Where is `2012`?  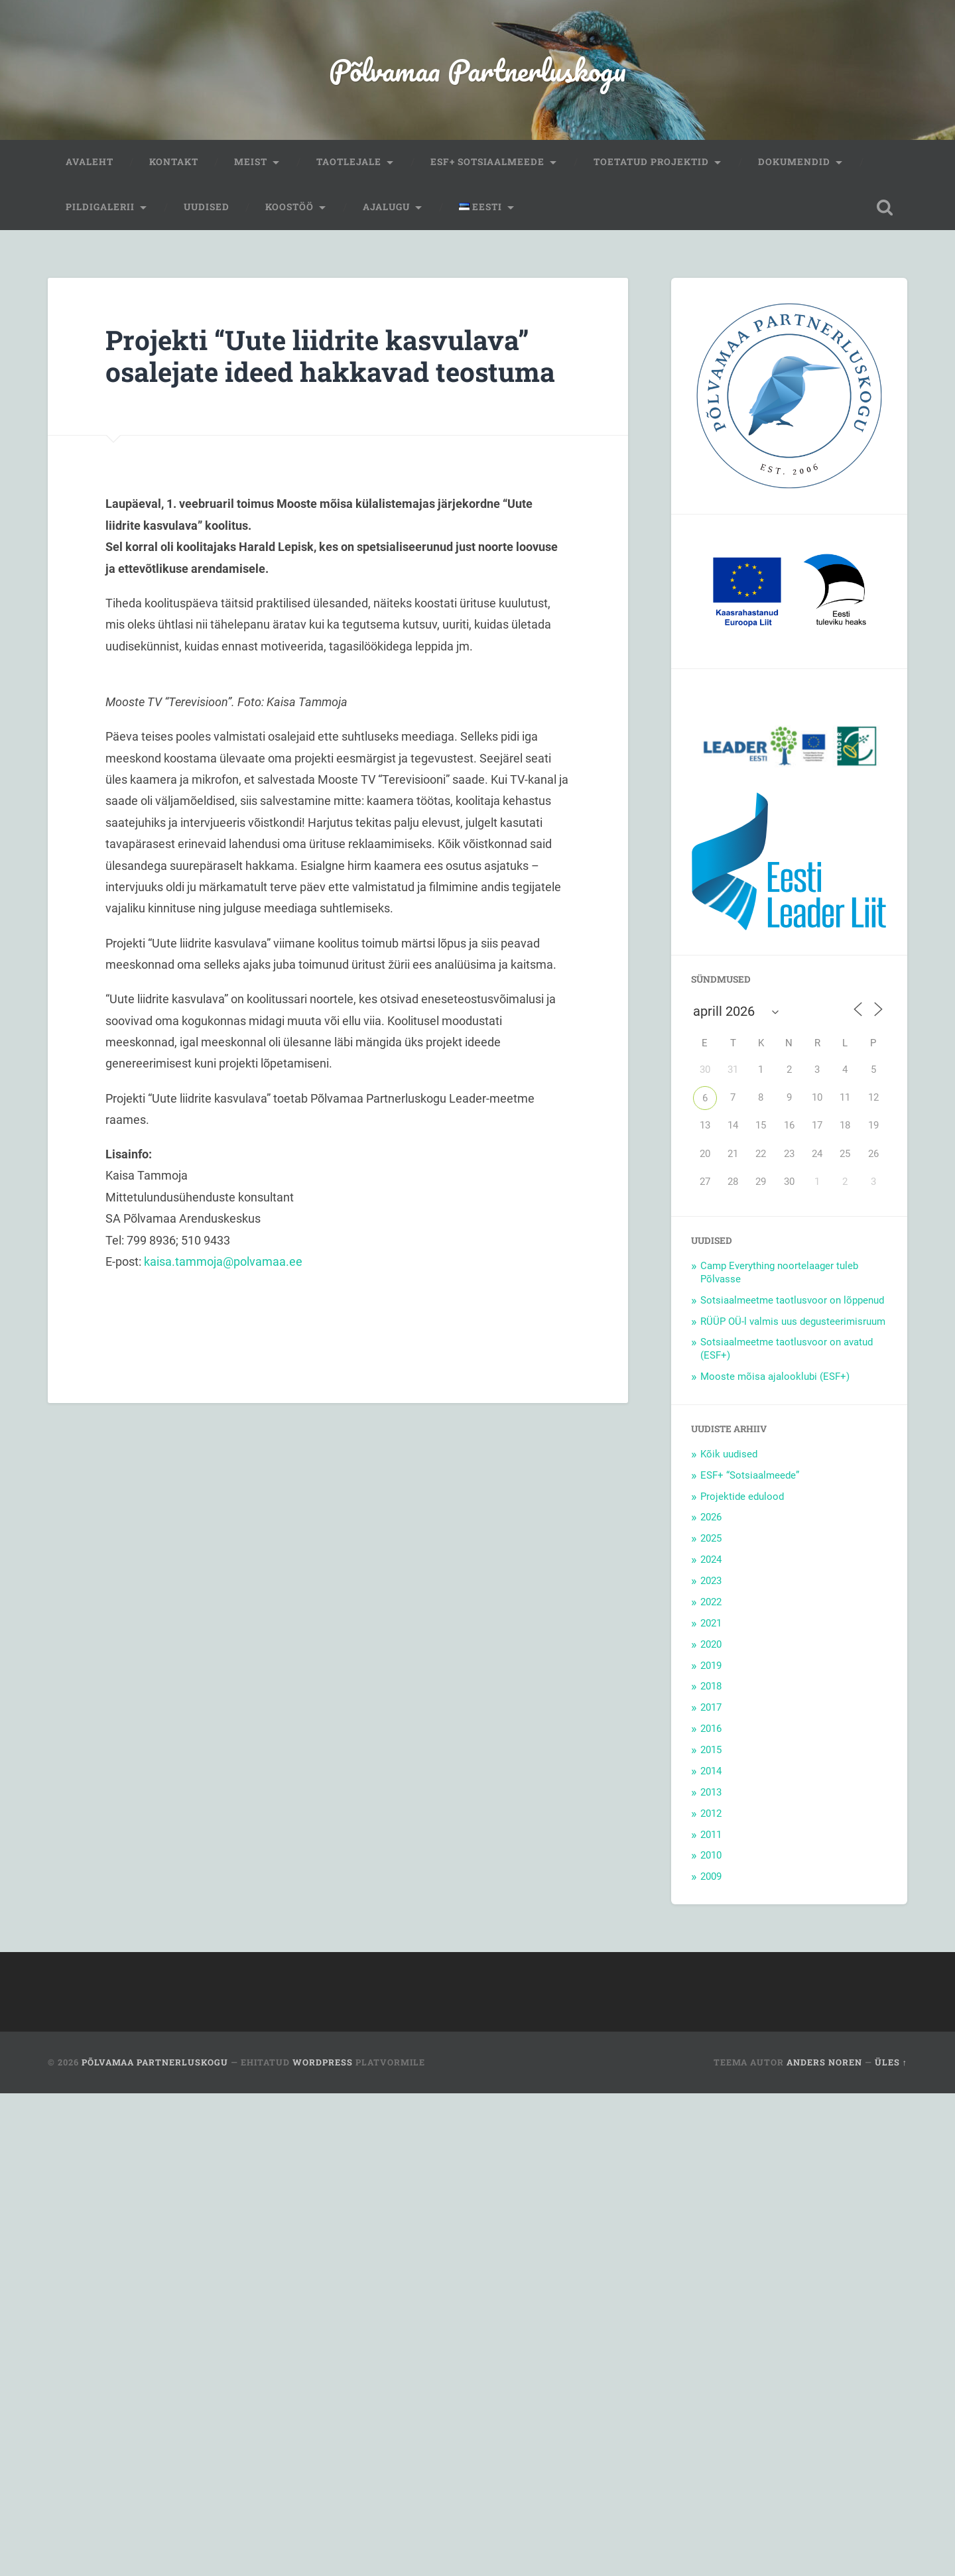 2012 is located at coordinates (711, 1813).